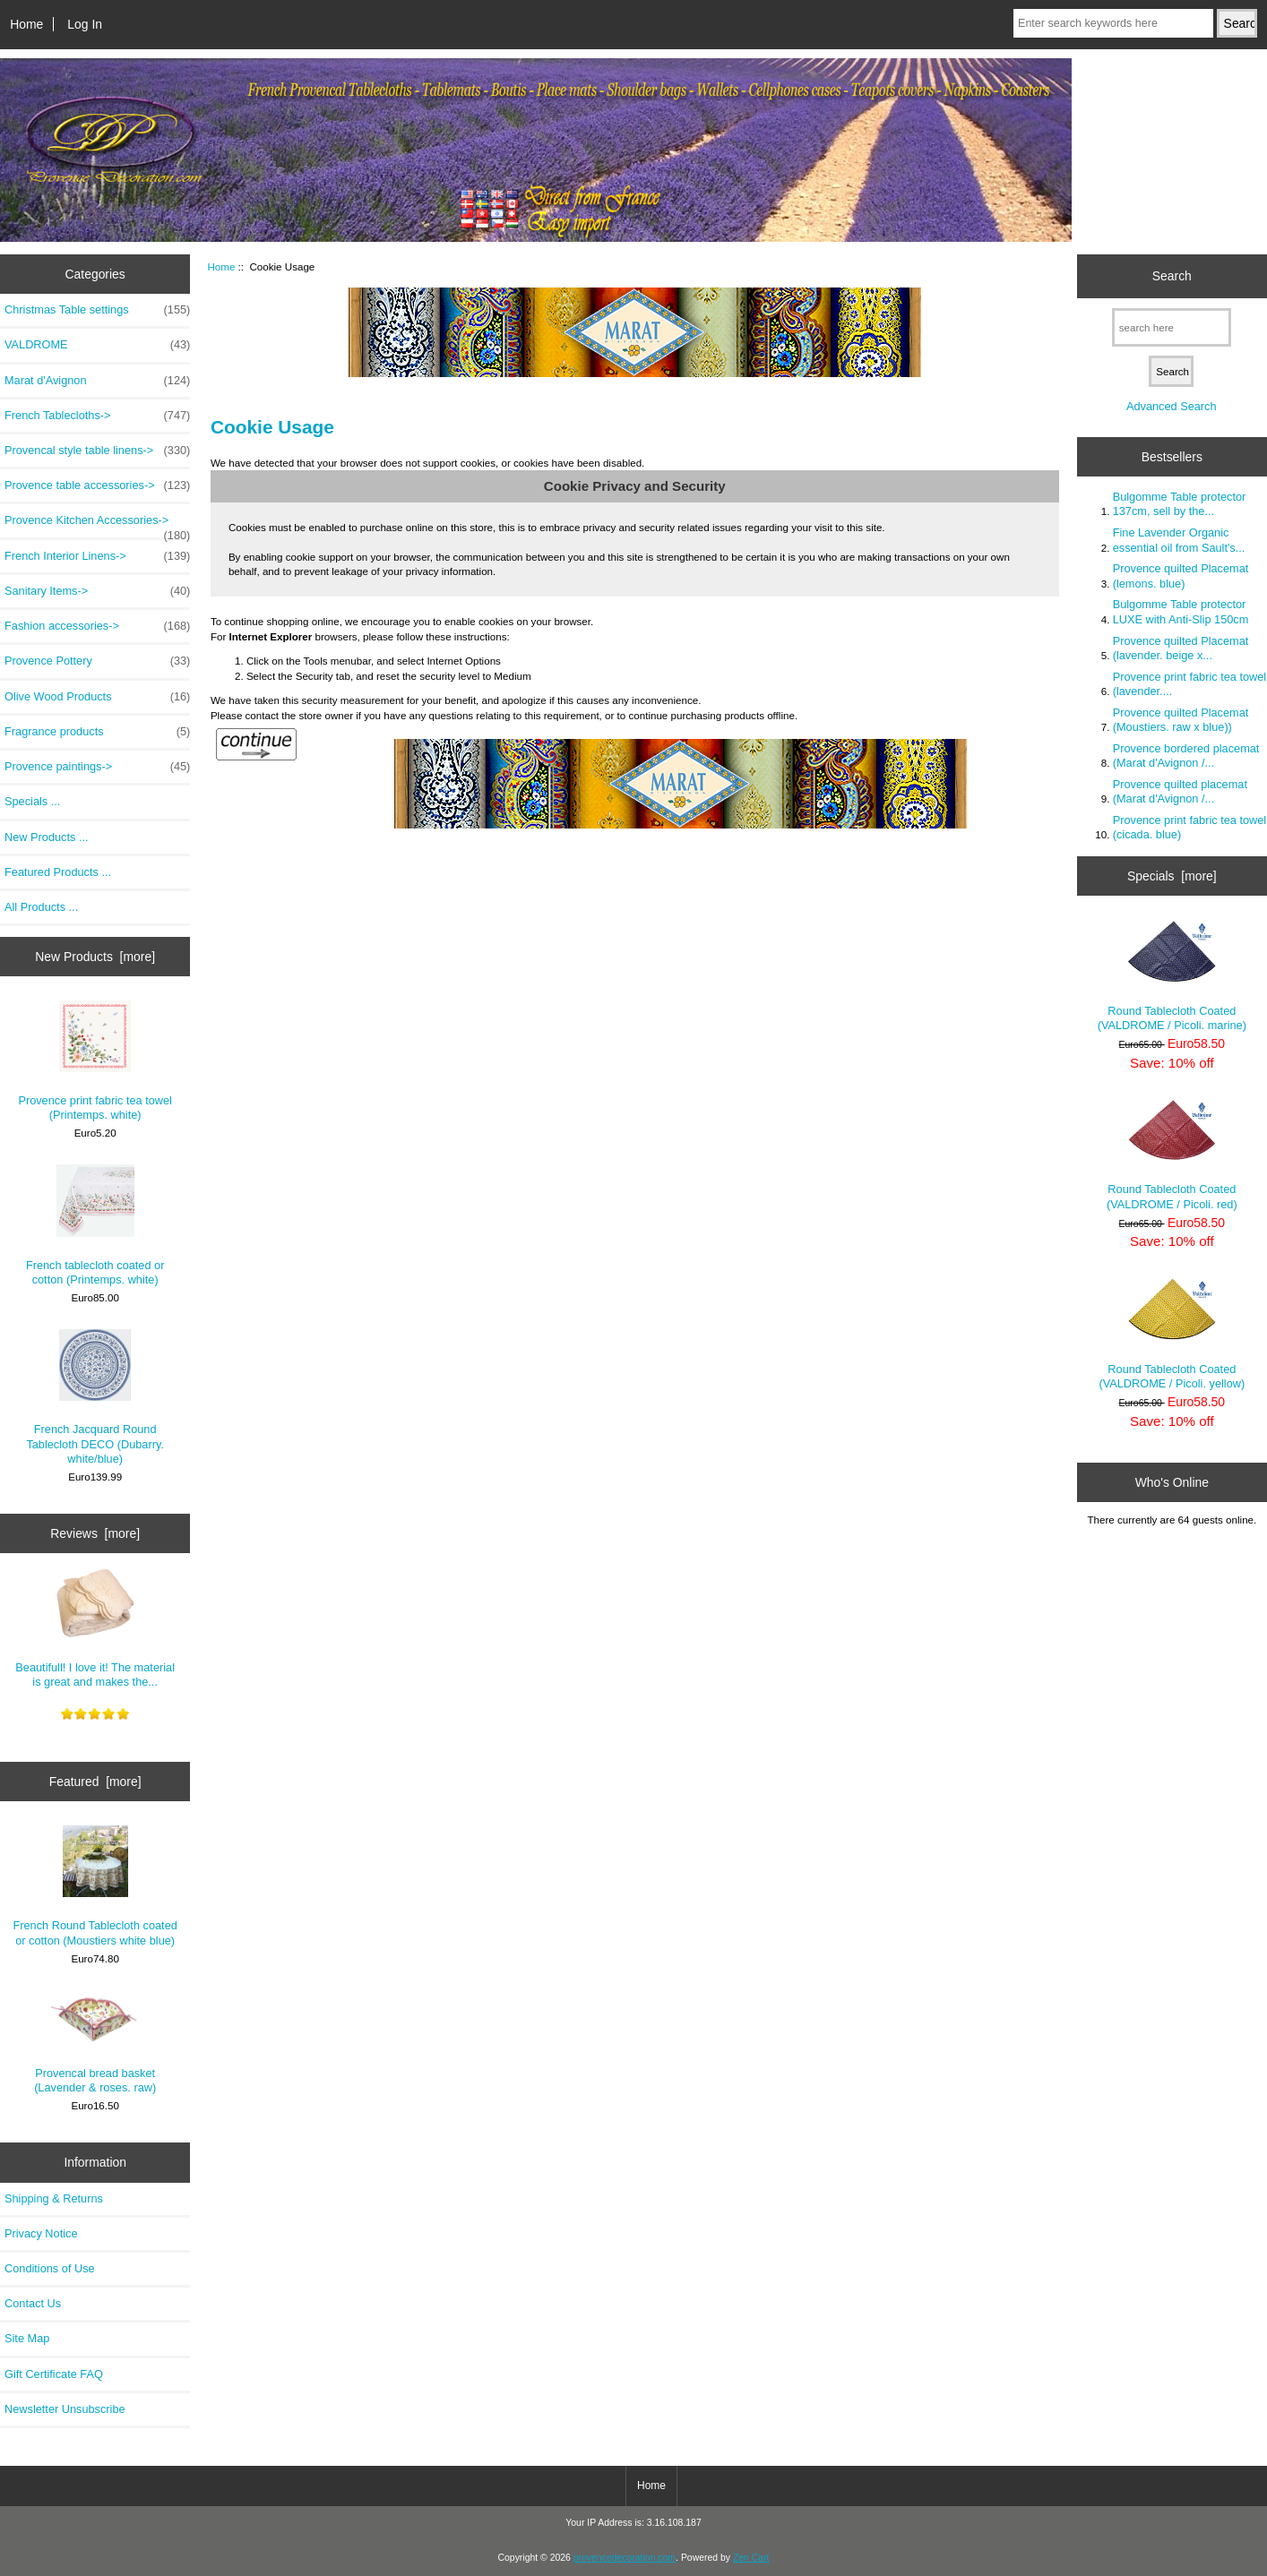 The height and width of the screenshot is (2576, 1267). What do you see at coordinates (49, 2268) in the screenshot?
I see `Conditions of Use` at bounding box center [49, 2268].